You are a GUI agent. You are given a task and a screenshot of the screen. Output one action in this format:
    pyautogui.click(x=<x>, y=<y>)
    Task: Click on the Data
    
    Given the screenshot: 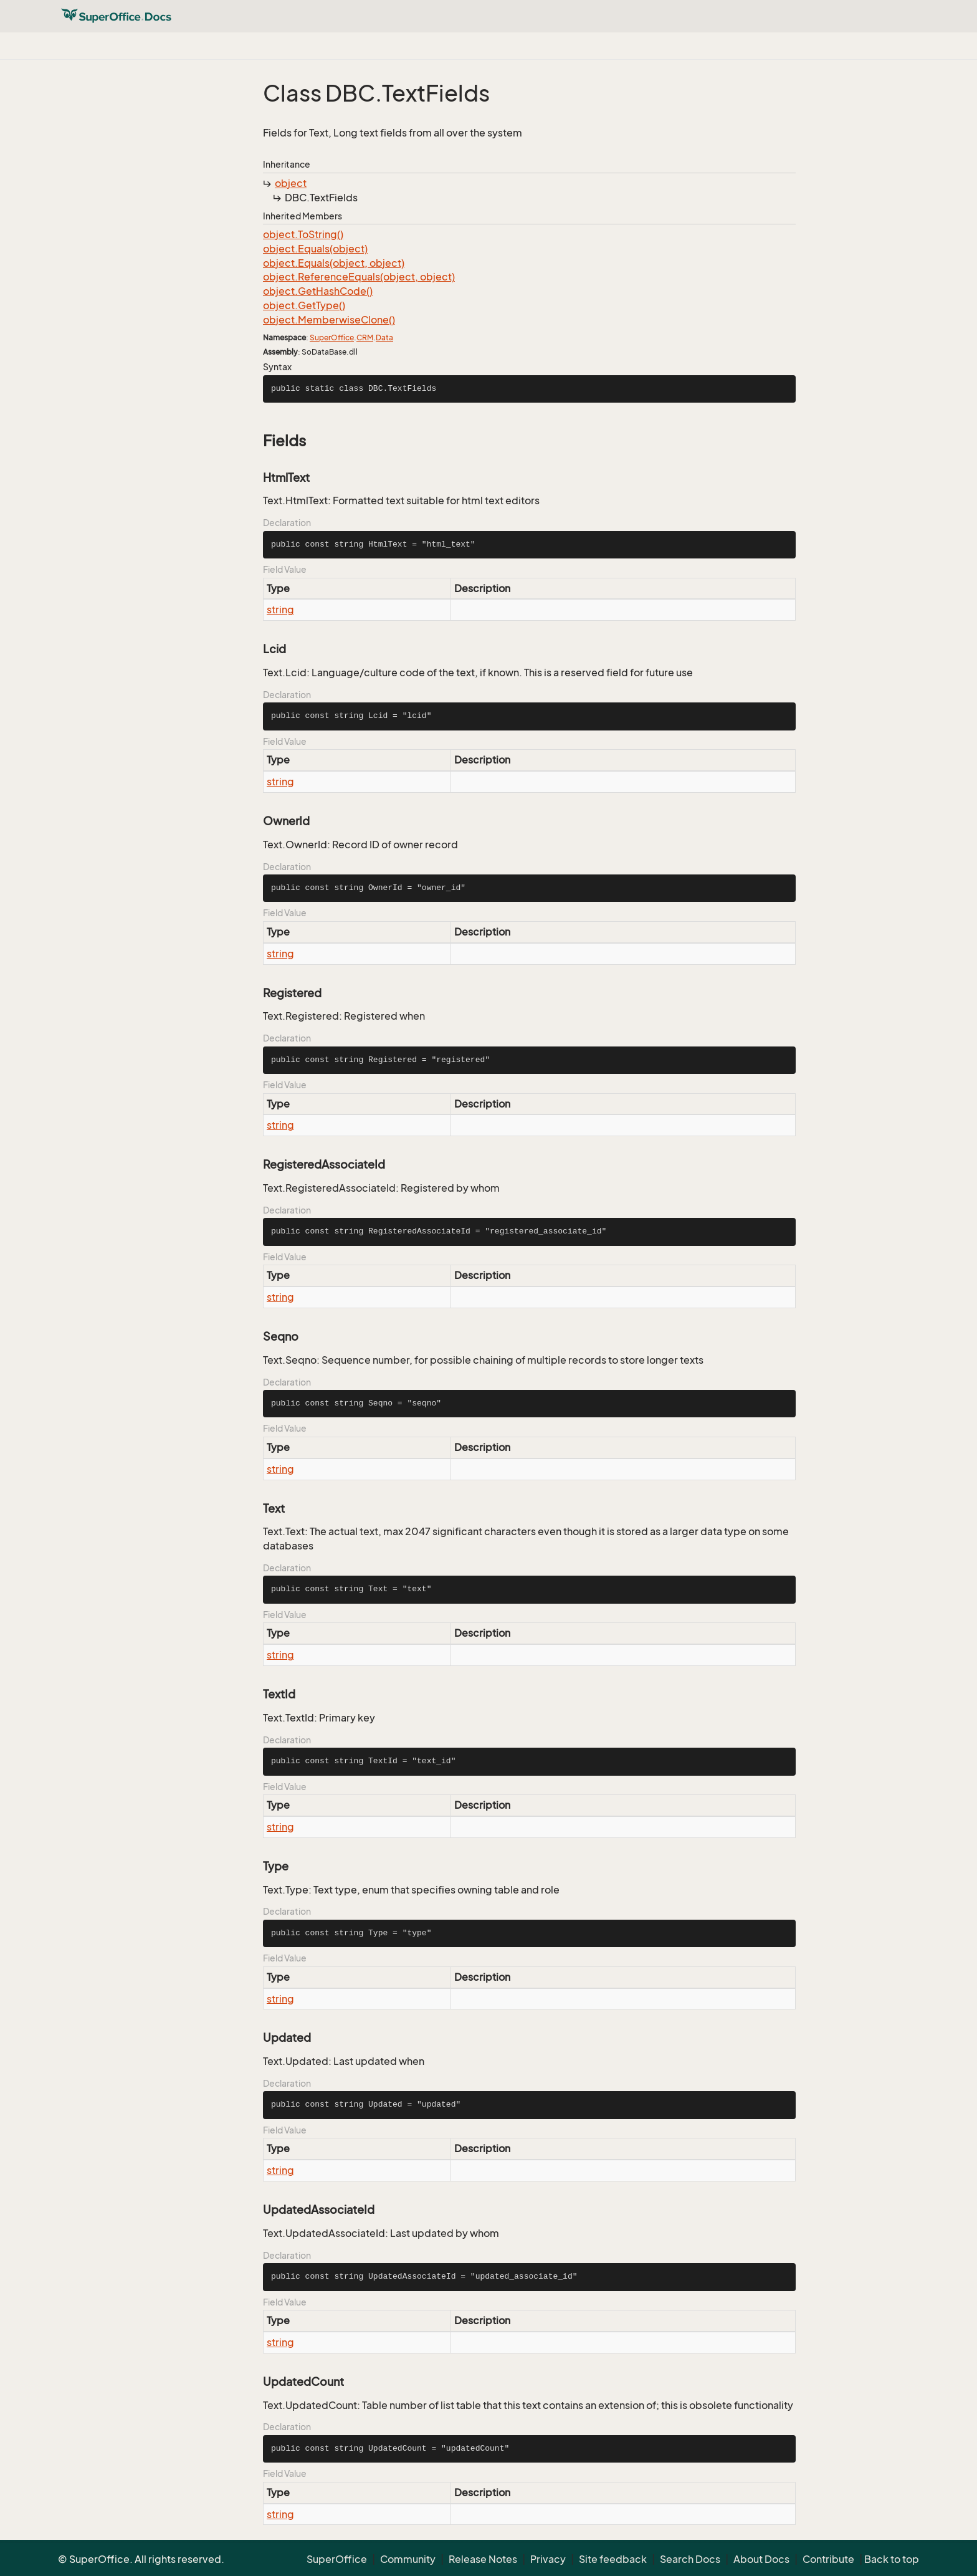 What is the action you would take?
    pyautogui.click(x=384, y=337)
    